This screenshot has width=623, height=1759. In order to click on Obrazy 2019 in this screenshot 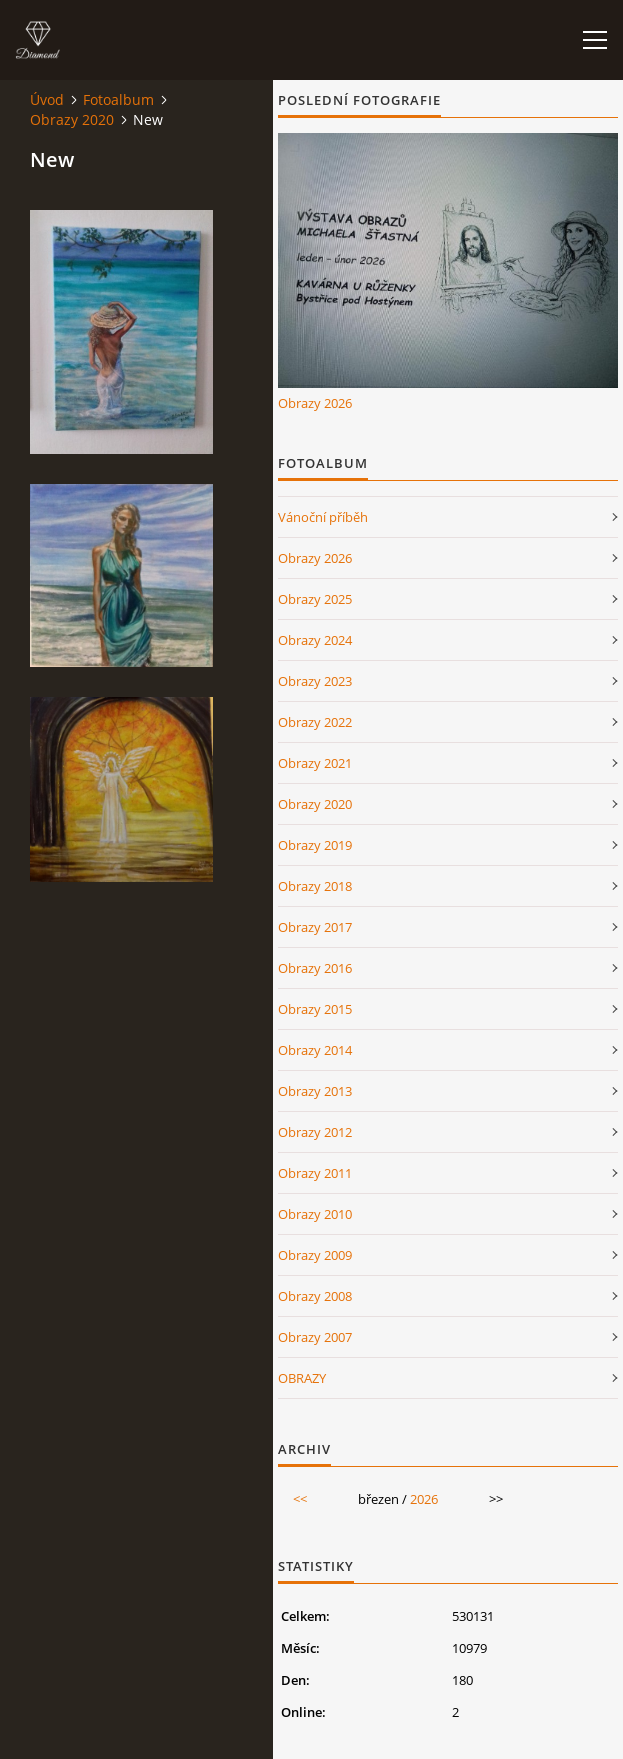, I will do `click(315, 845)`.